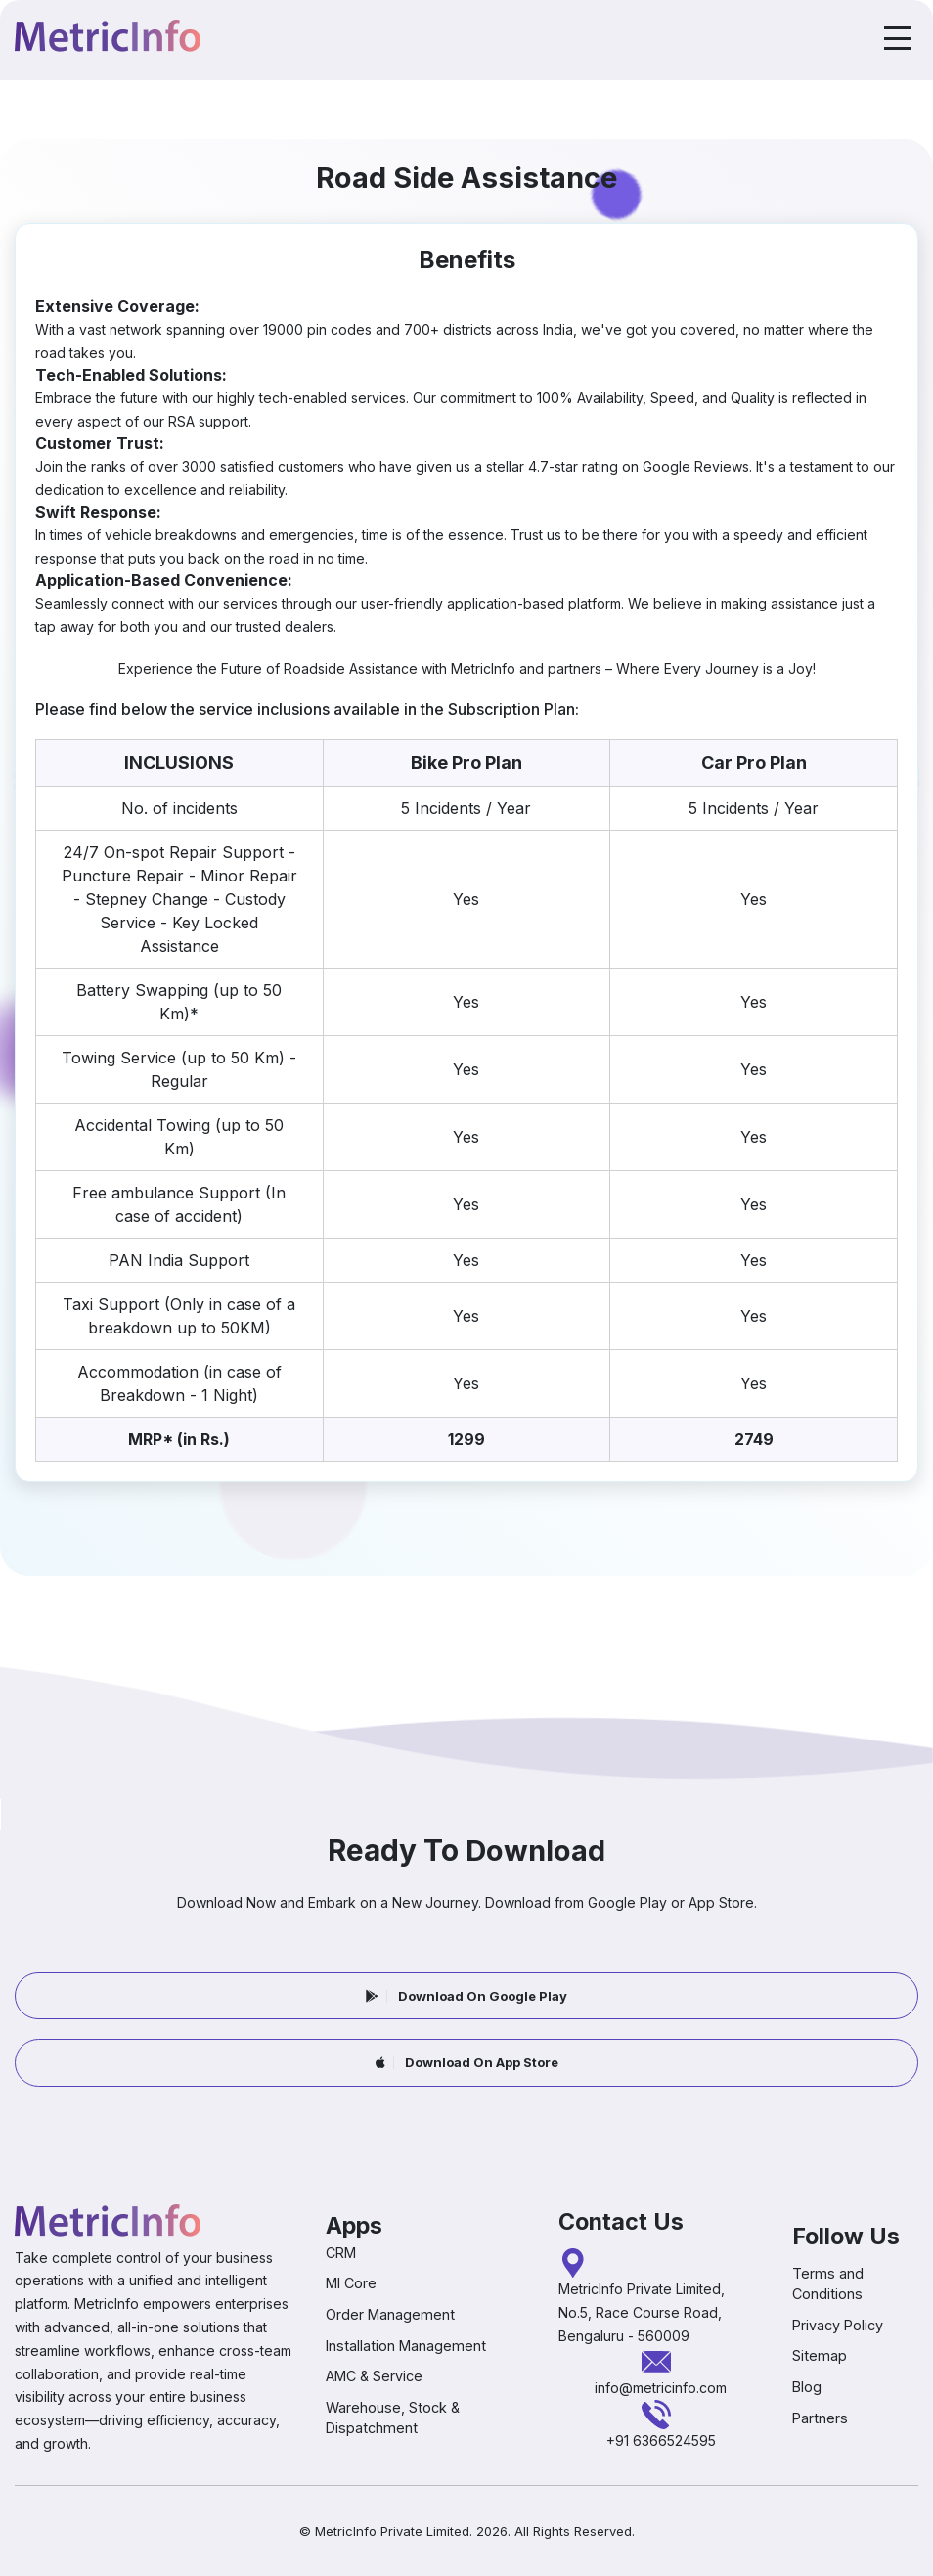 Image resolution: width=933 pixels, height=2576 pixels. What do you see at coordinates (828, 2283) in the screenshot?
I see `Terms and Conditions` at bounding box center [828, 2283].